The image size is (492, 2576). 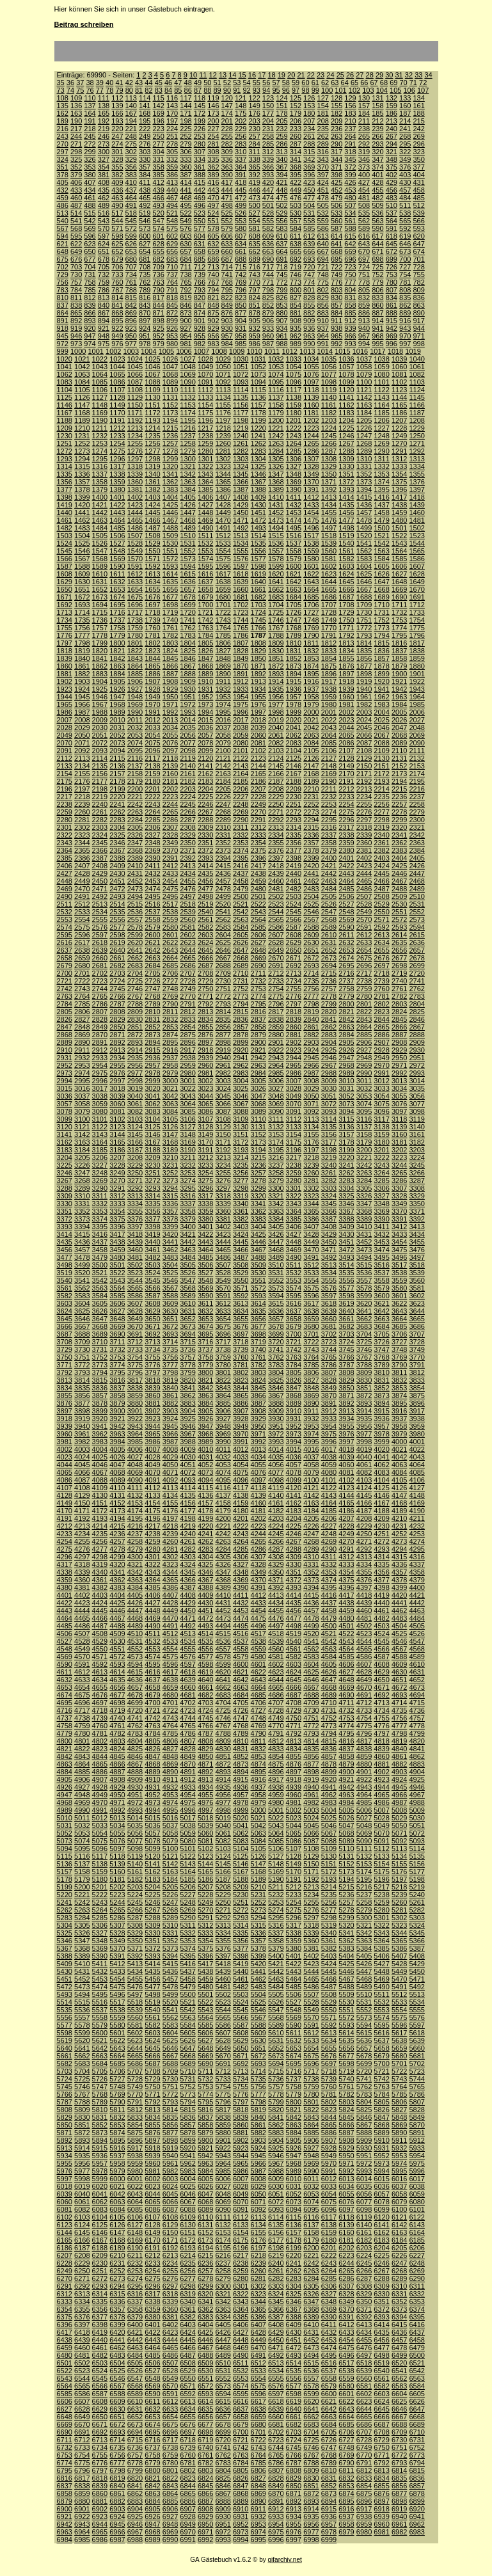 I want to click on 4185, so click(x=329, y=1511).